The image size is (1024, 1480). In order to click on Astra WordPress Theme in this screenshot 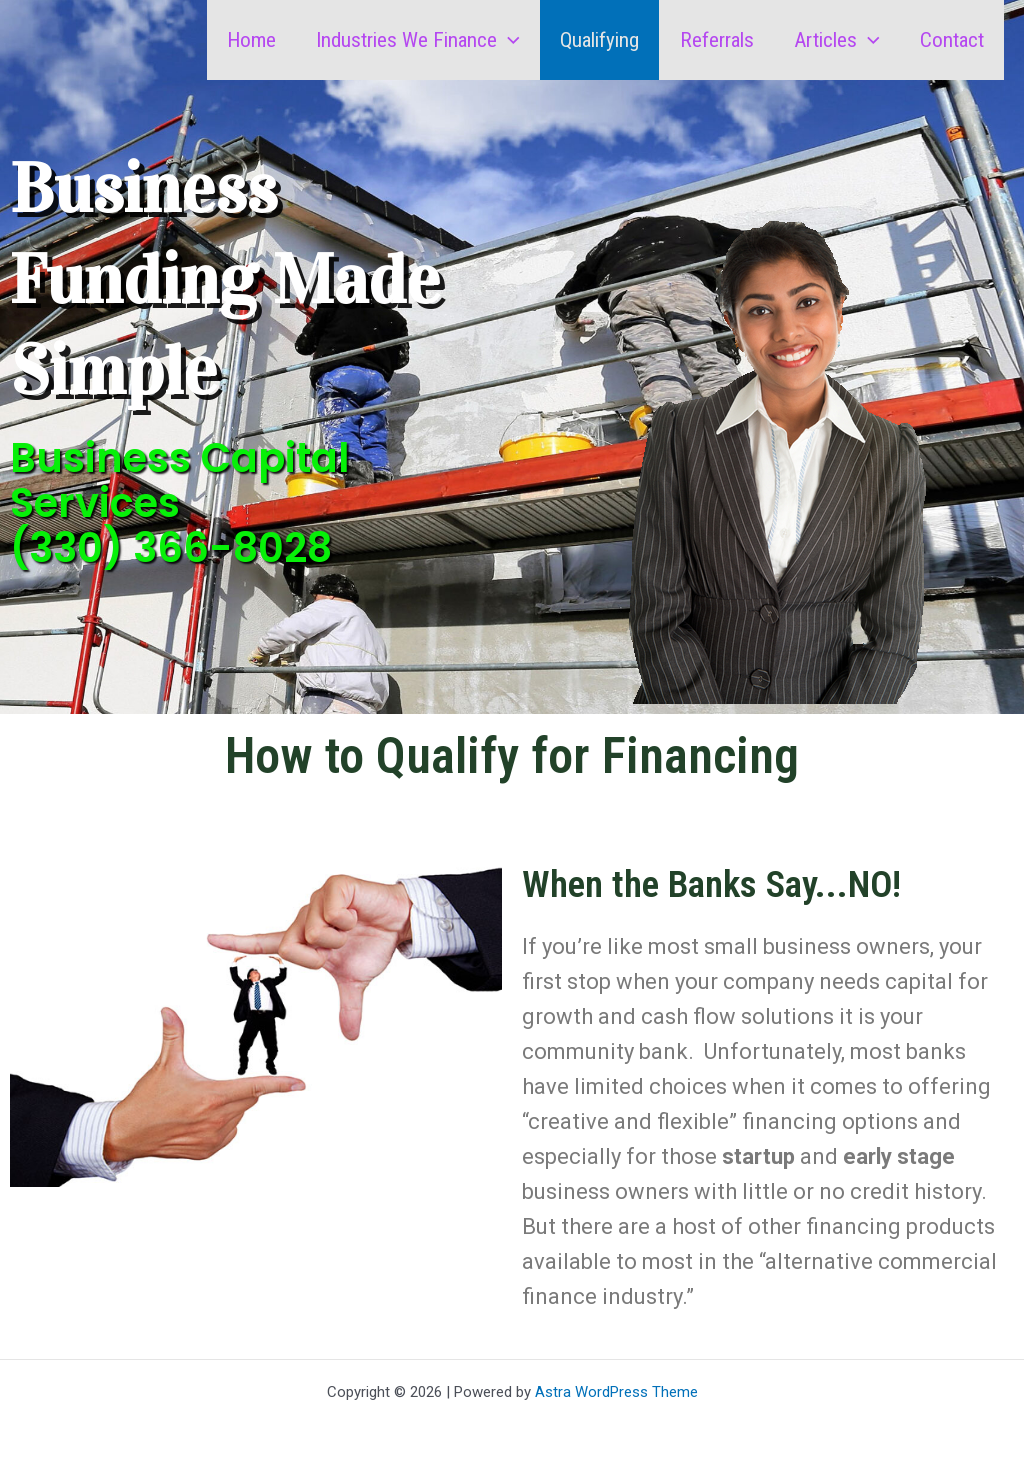, I will do `click(616, 1392)`.